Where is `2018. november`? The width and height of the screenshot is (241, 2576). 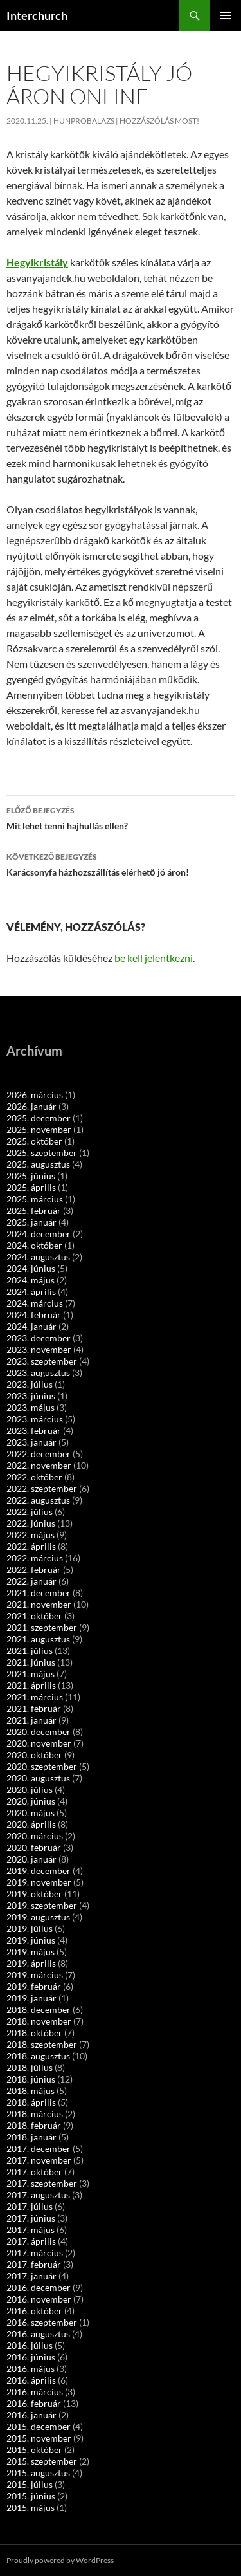
2018. november is located at coordinates (38, 2021).